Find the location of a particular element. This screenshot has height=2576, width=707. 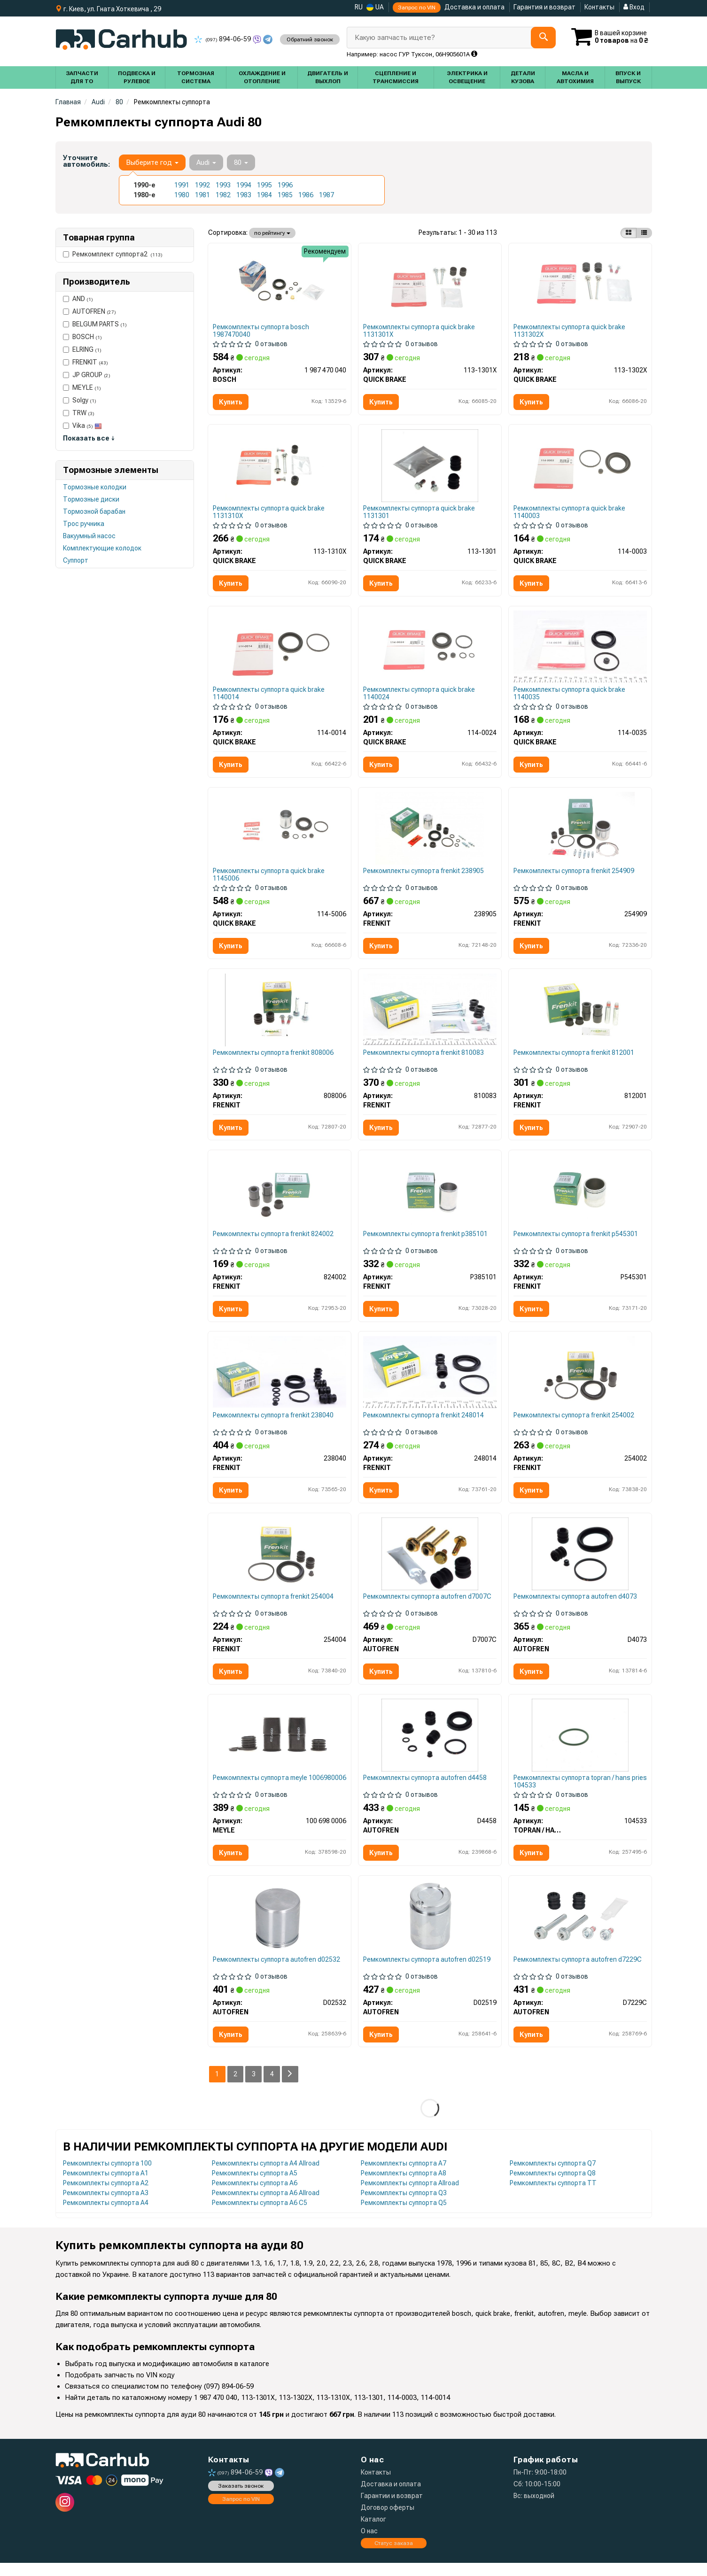

[Поршень супорта зад T4 38x51 Lucas AUTOFREN D02519] is located at coordinates (429, 1928).